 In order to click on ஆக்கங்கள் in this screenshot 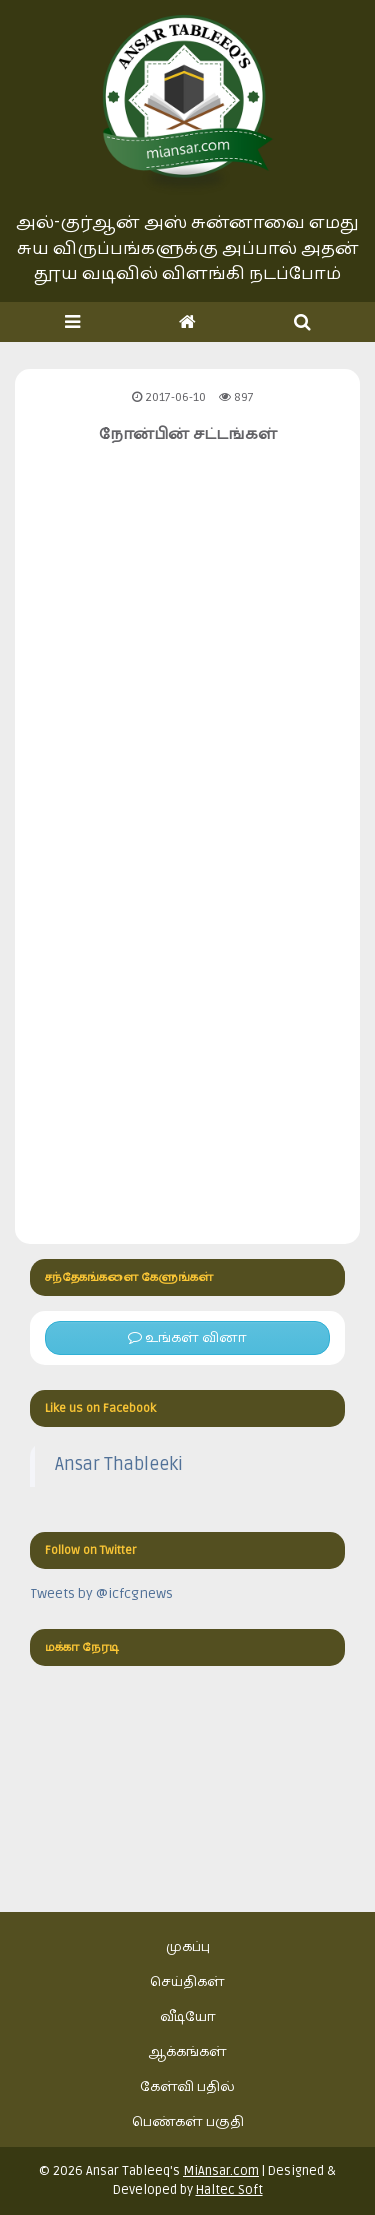, I will do `click(187, 2051)`.